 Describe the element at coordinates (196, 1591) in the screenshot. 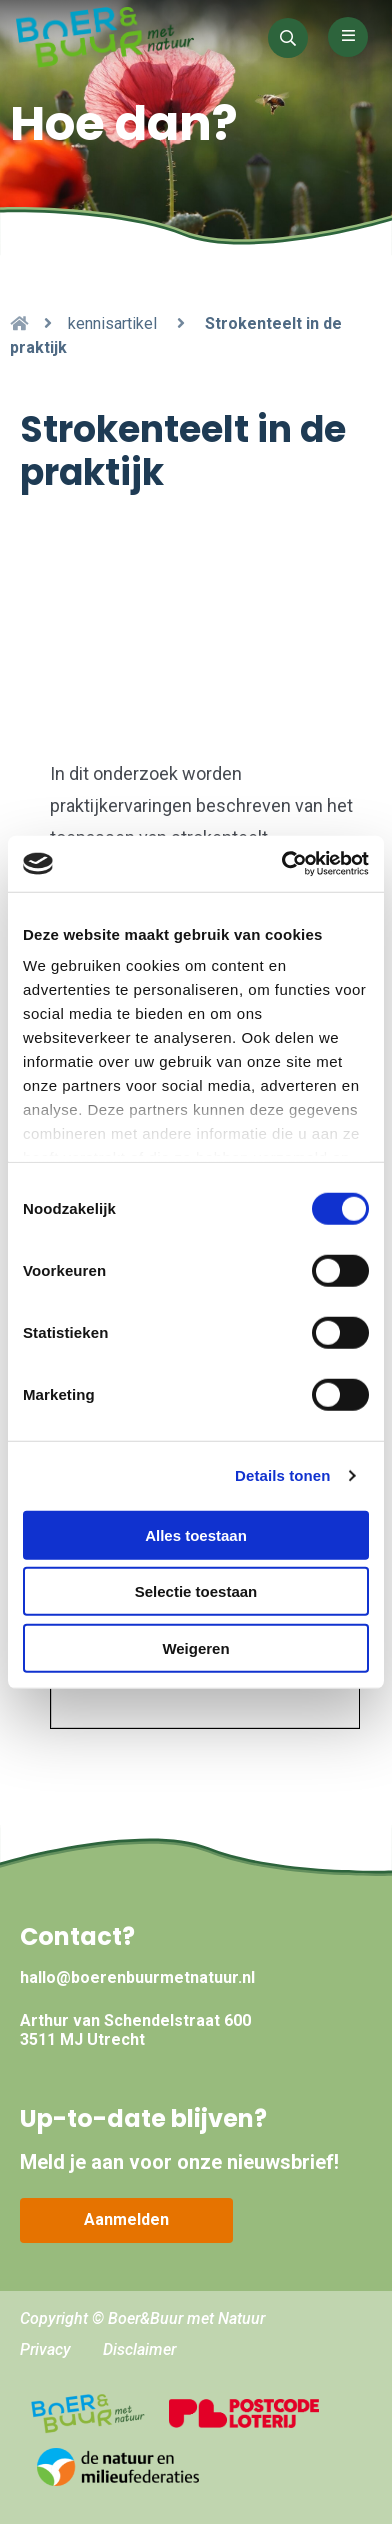

I see `Selectie toestaan` at that location.